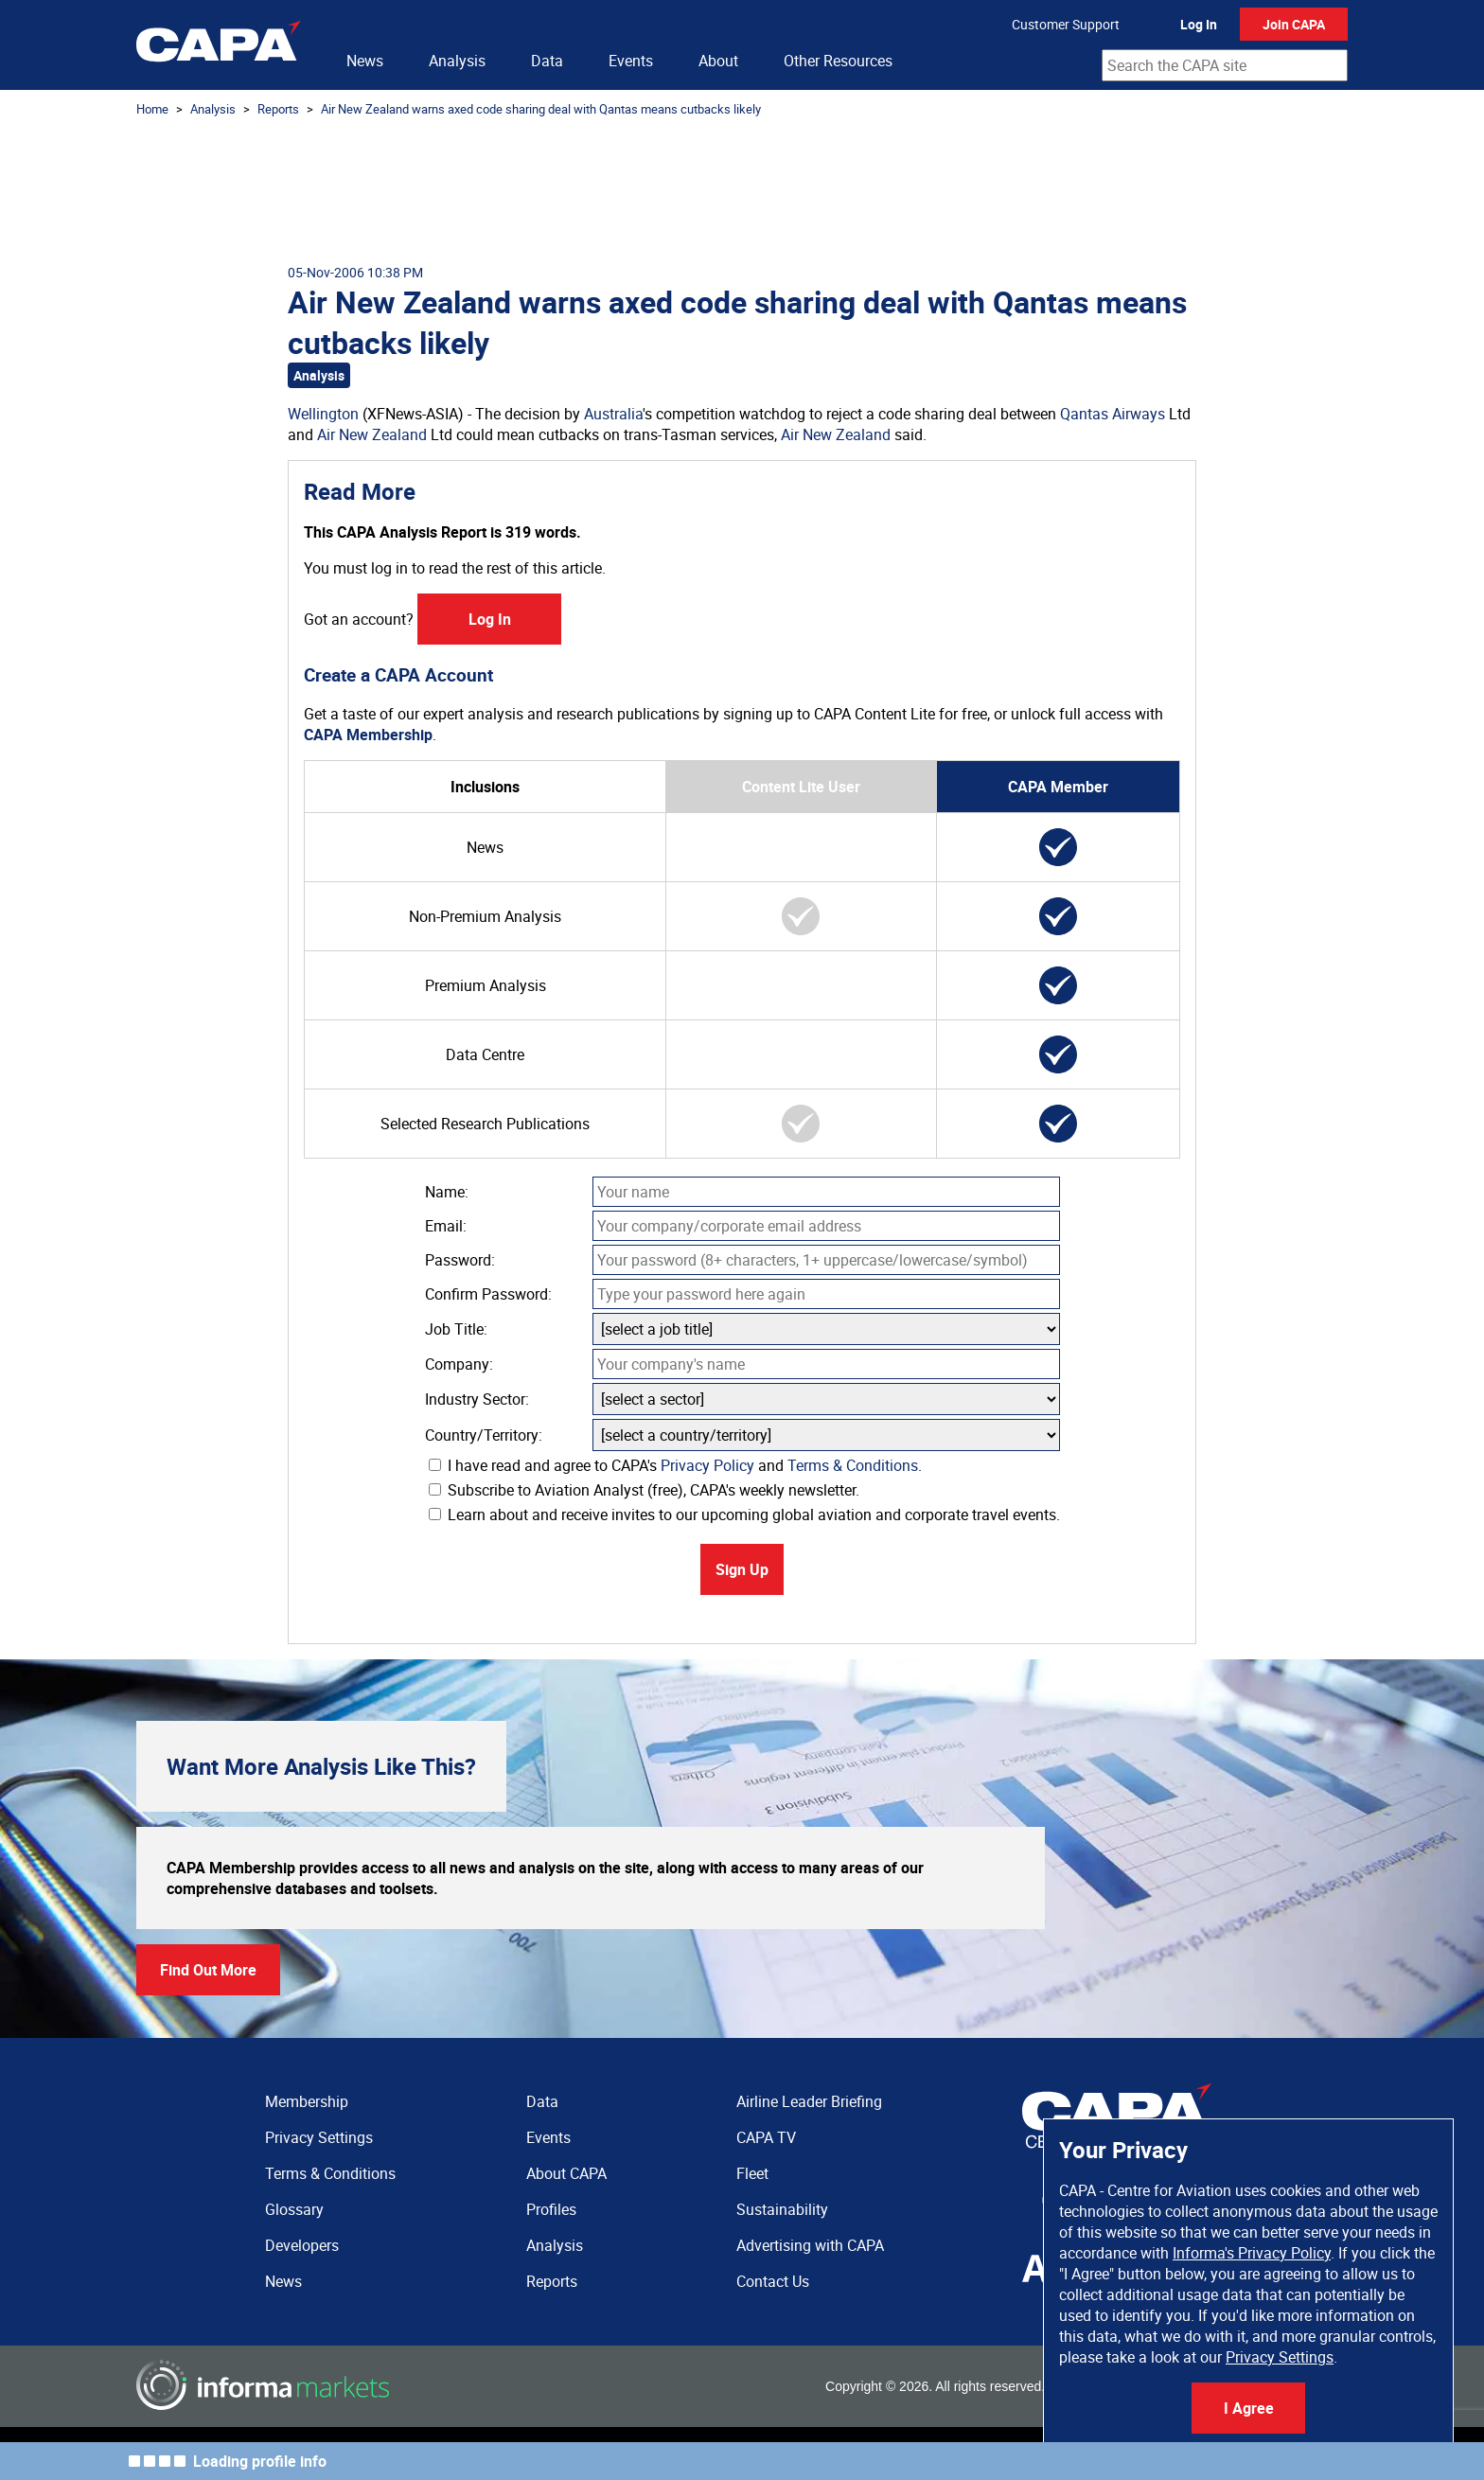 The height and width of the screenshot is (2480, 1484). What do you see at coordinates (364, 60) in the screenshot?
I see `News` at bounding box center [364, 60].